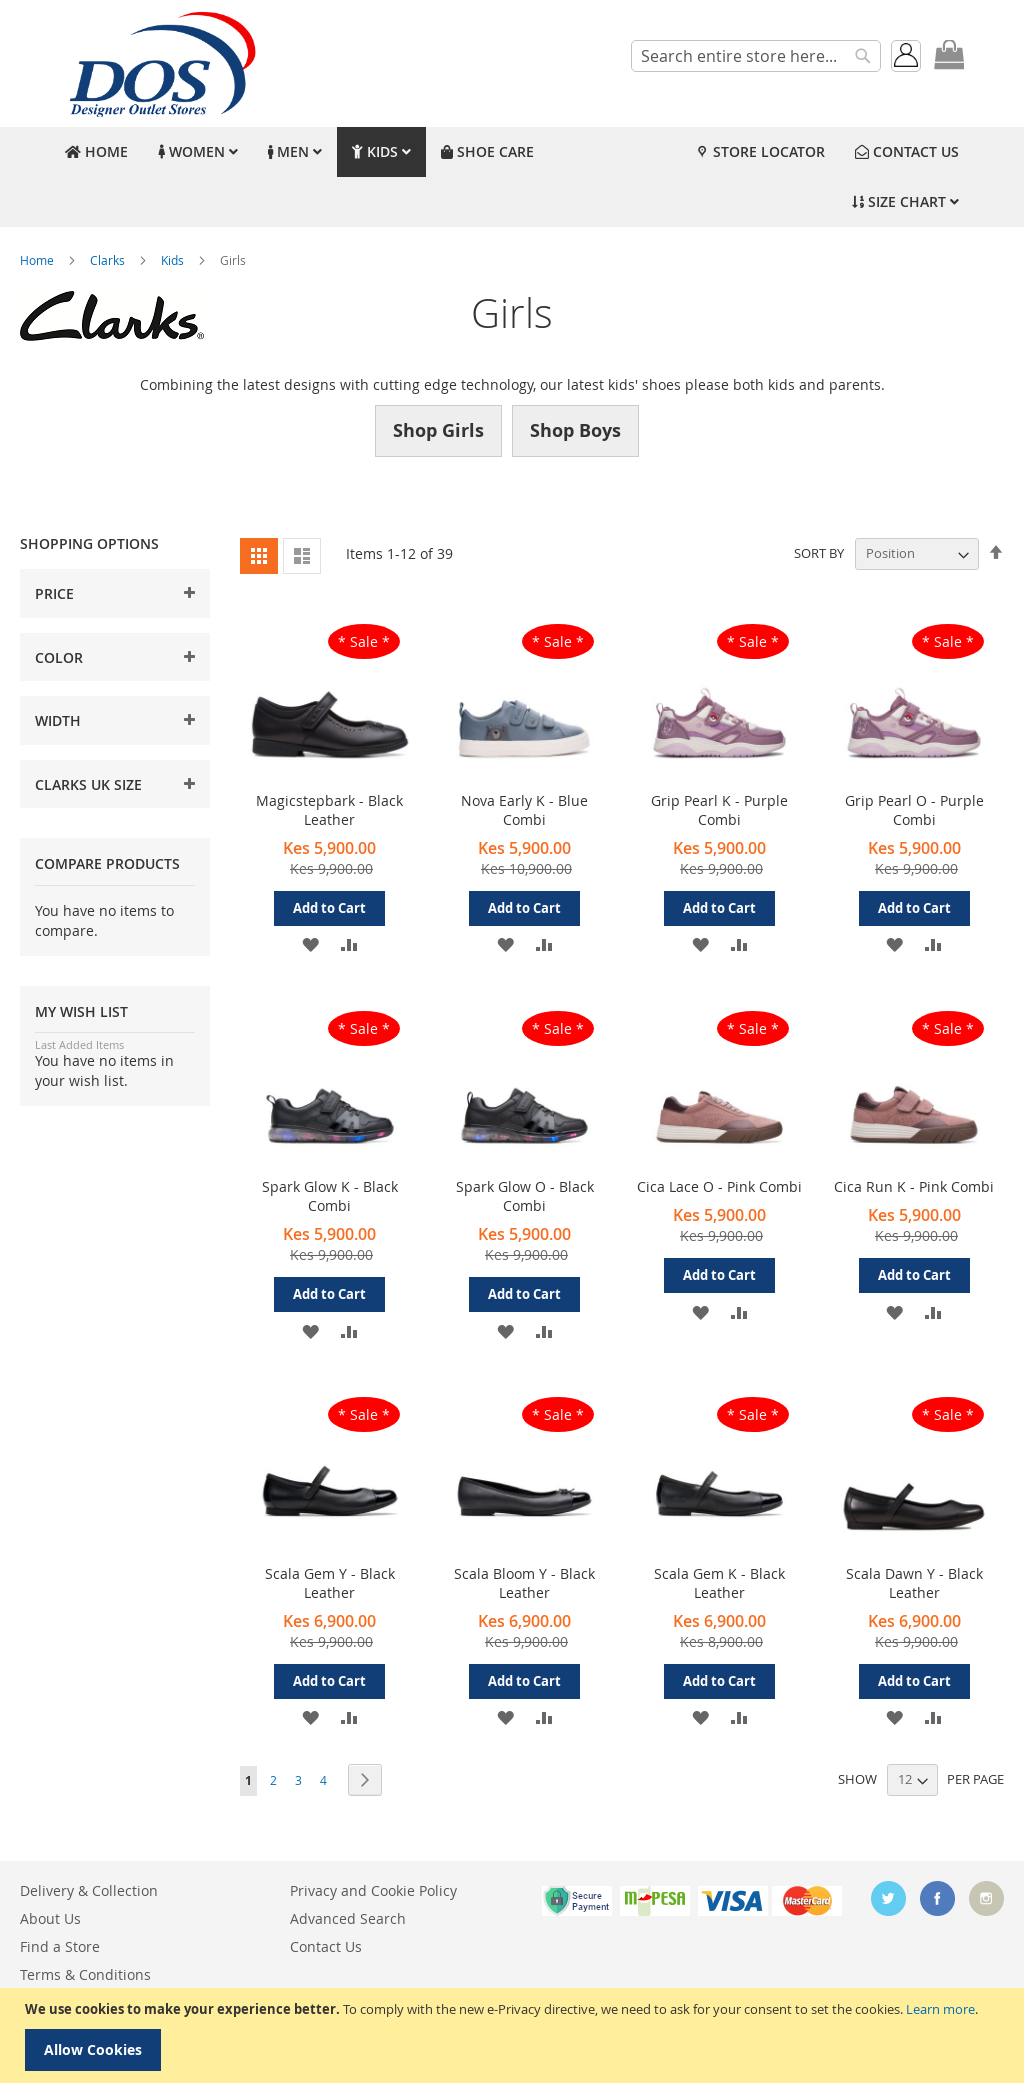 The image size is (1024, 2083). Describe the element at coordinates (310, 943) in the screenshot. I see `[button]` at that location.